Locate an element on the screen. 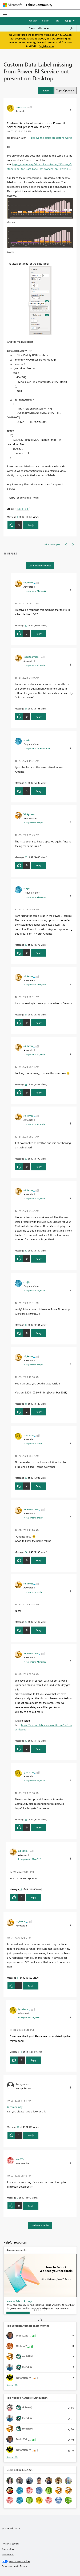 This screenshot has height=2576, width=80. 25 [Message 25 of 49] is located at coordinates (26, 1477).